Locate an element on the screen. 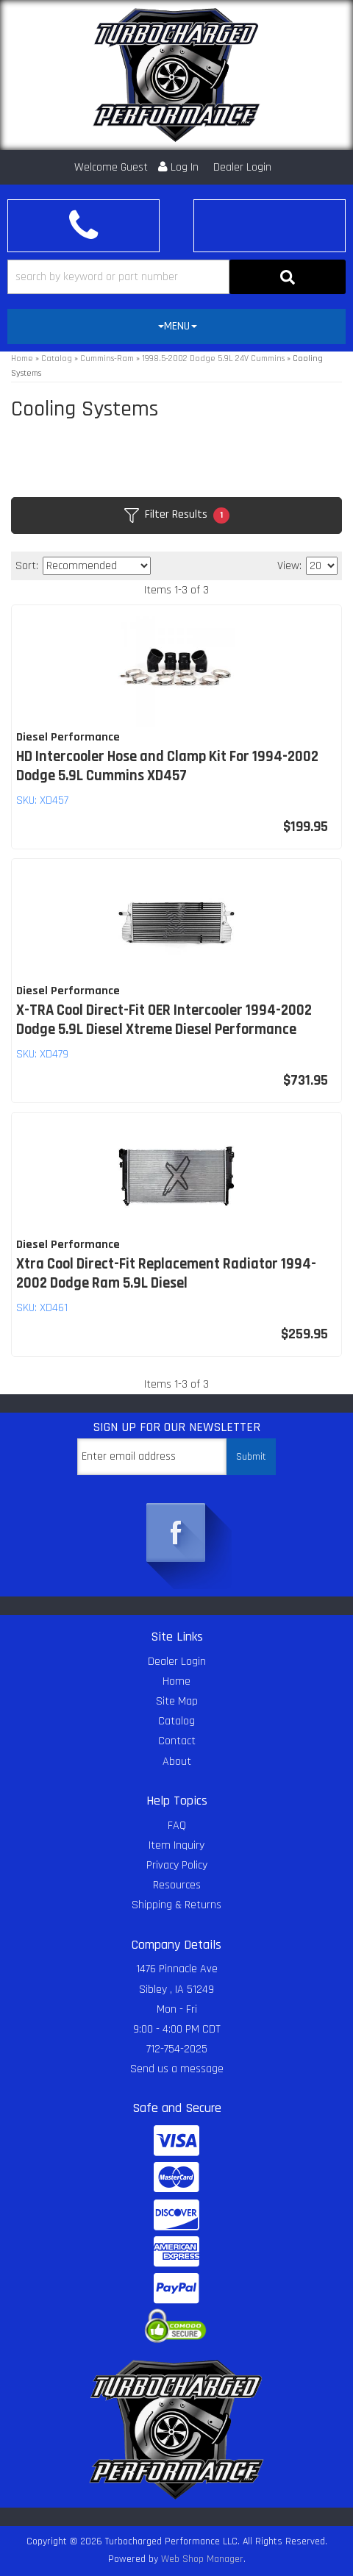 The image size is (353, 2576). 712-754-2025 is located at coordinates (176, 2049).